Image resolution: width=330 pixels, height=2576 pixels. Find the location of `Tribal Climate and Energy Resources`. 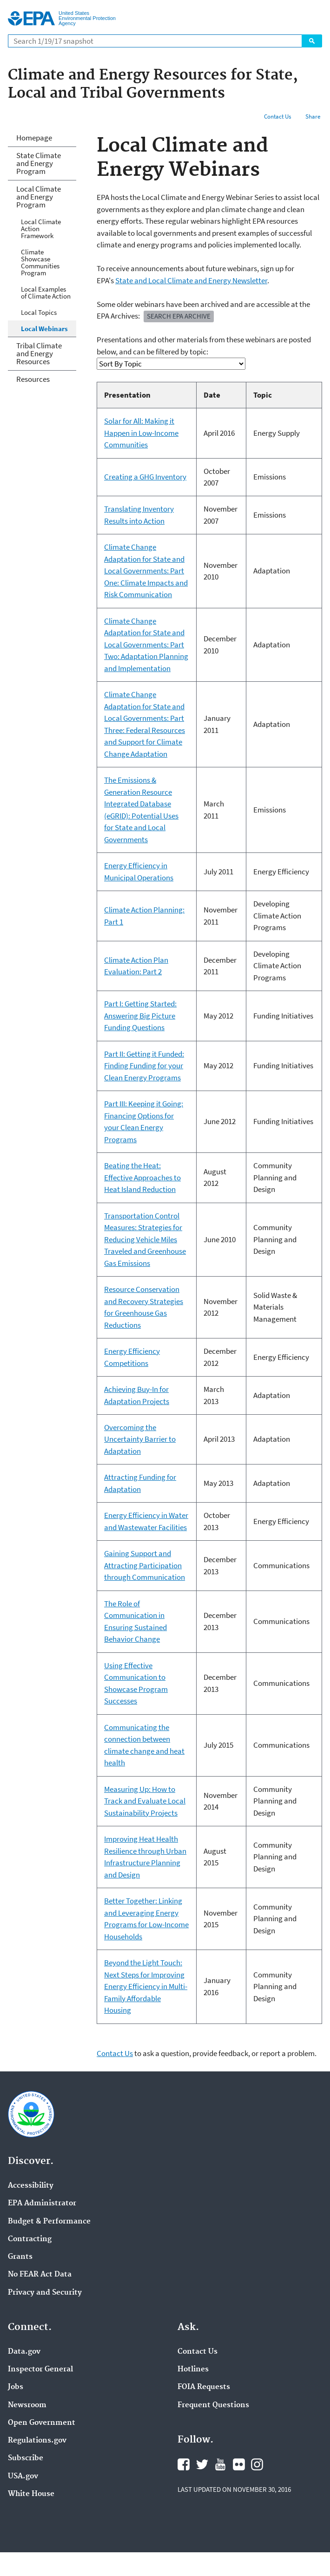

Tribal Climate and Energy Resources is located at coordinates (39, 353).